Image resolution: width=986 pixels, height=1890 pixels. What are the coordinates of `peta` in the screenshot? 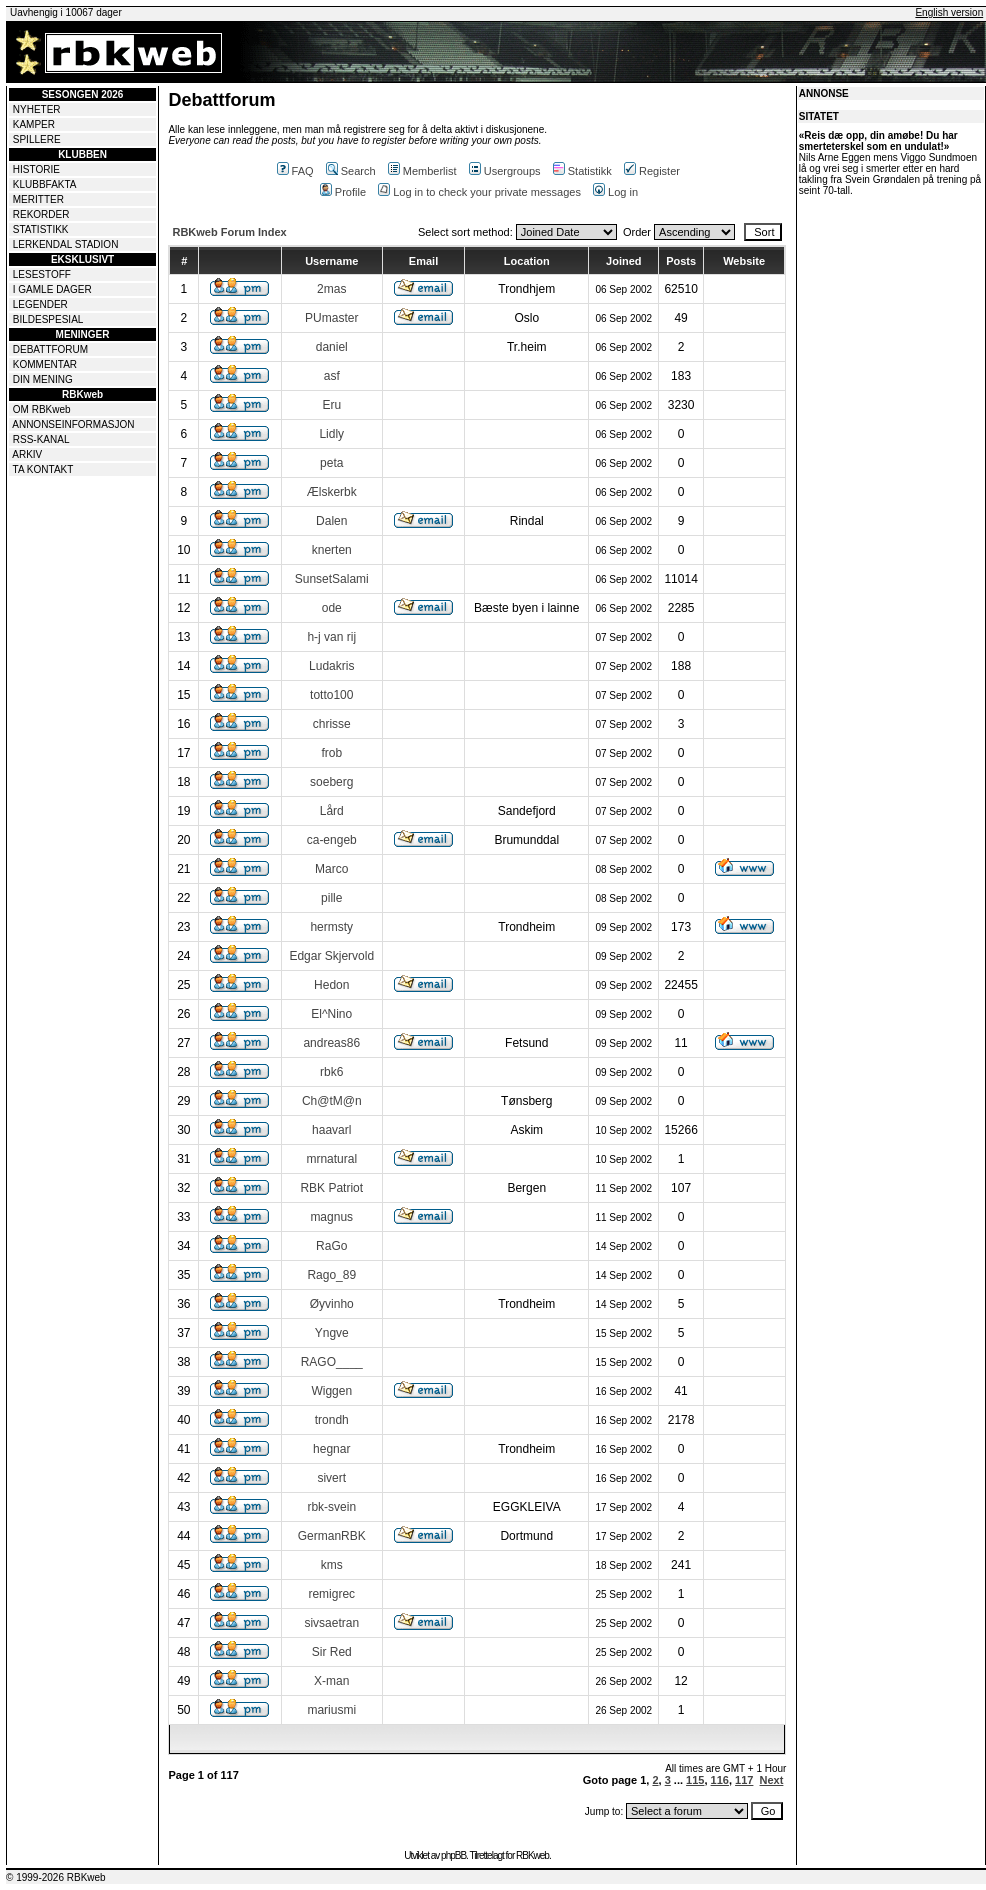 It's located at (331, 463).